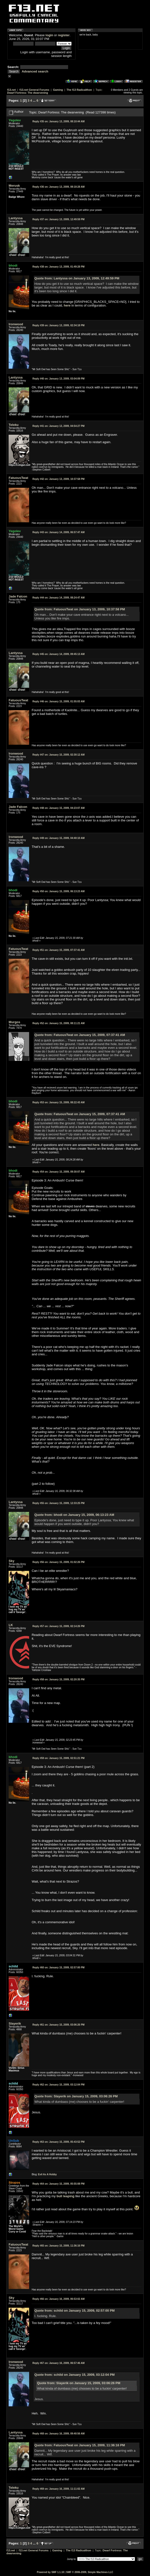 This screenshot has width=150, height=2576. Describe the element at coordinates (77, 278) in the screenshot. I see `Quote from: Lantyssa on January 13, 2009, 12:49:59 PM` at that location.